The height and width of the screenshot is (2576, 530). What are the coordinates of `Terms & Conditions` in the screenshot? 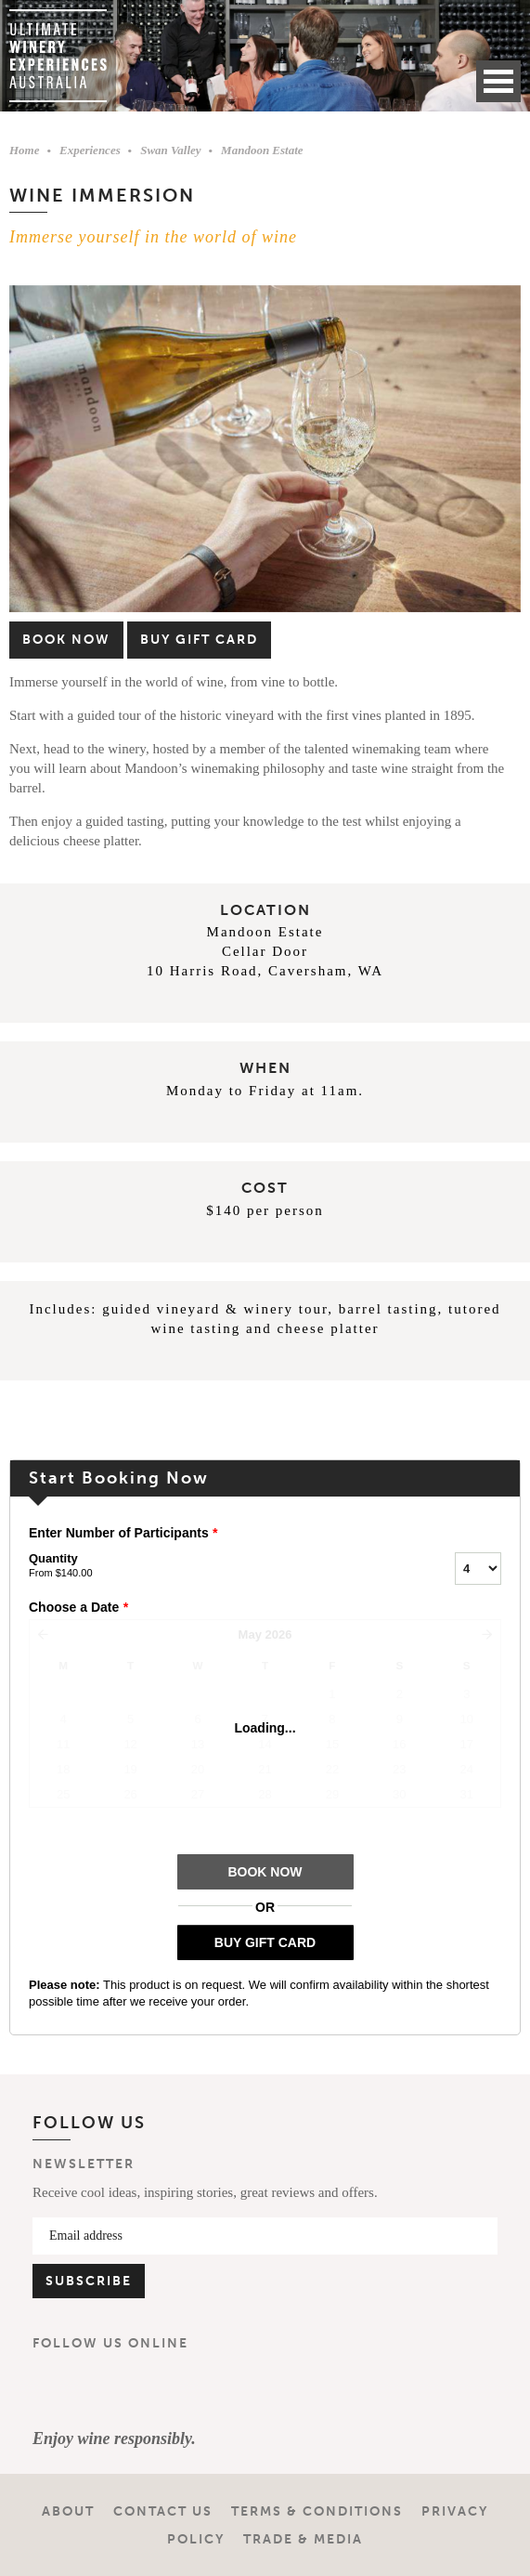 It's located at (317, 2511).